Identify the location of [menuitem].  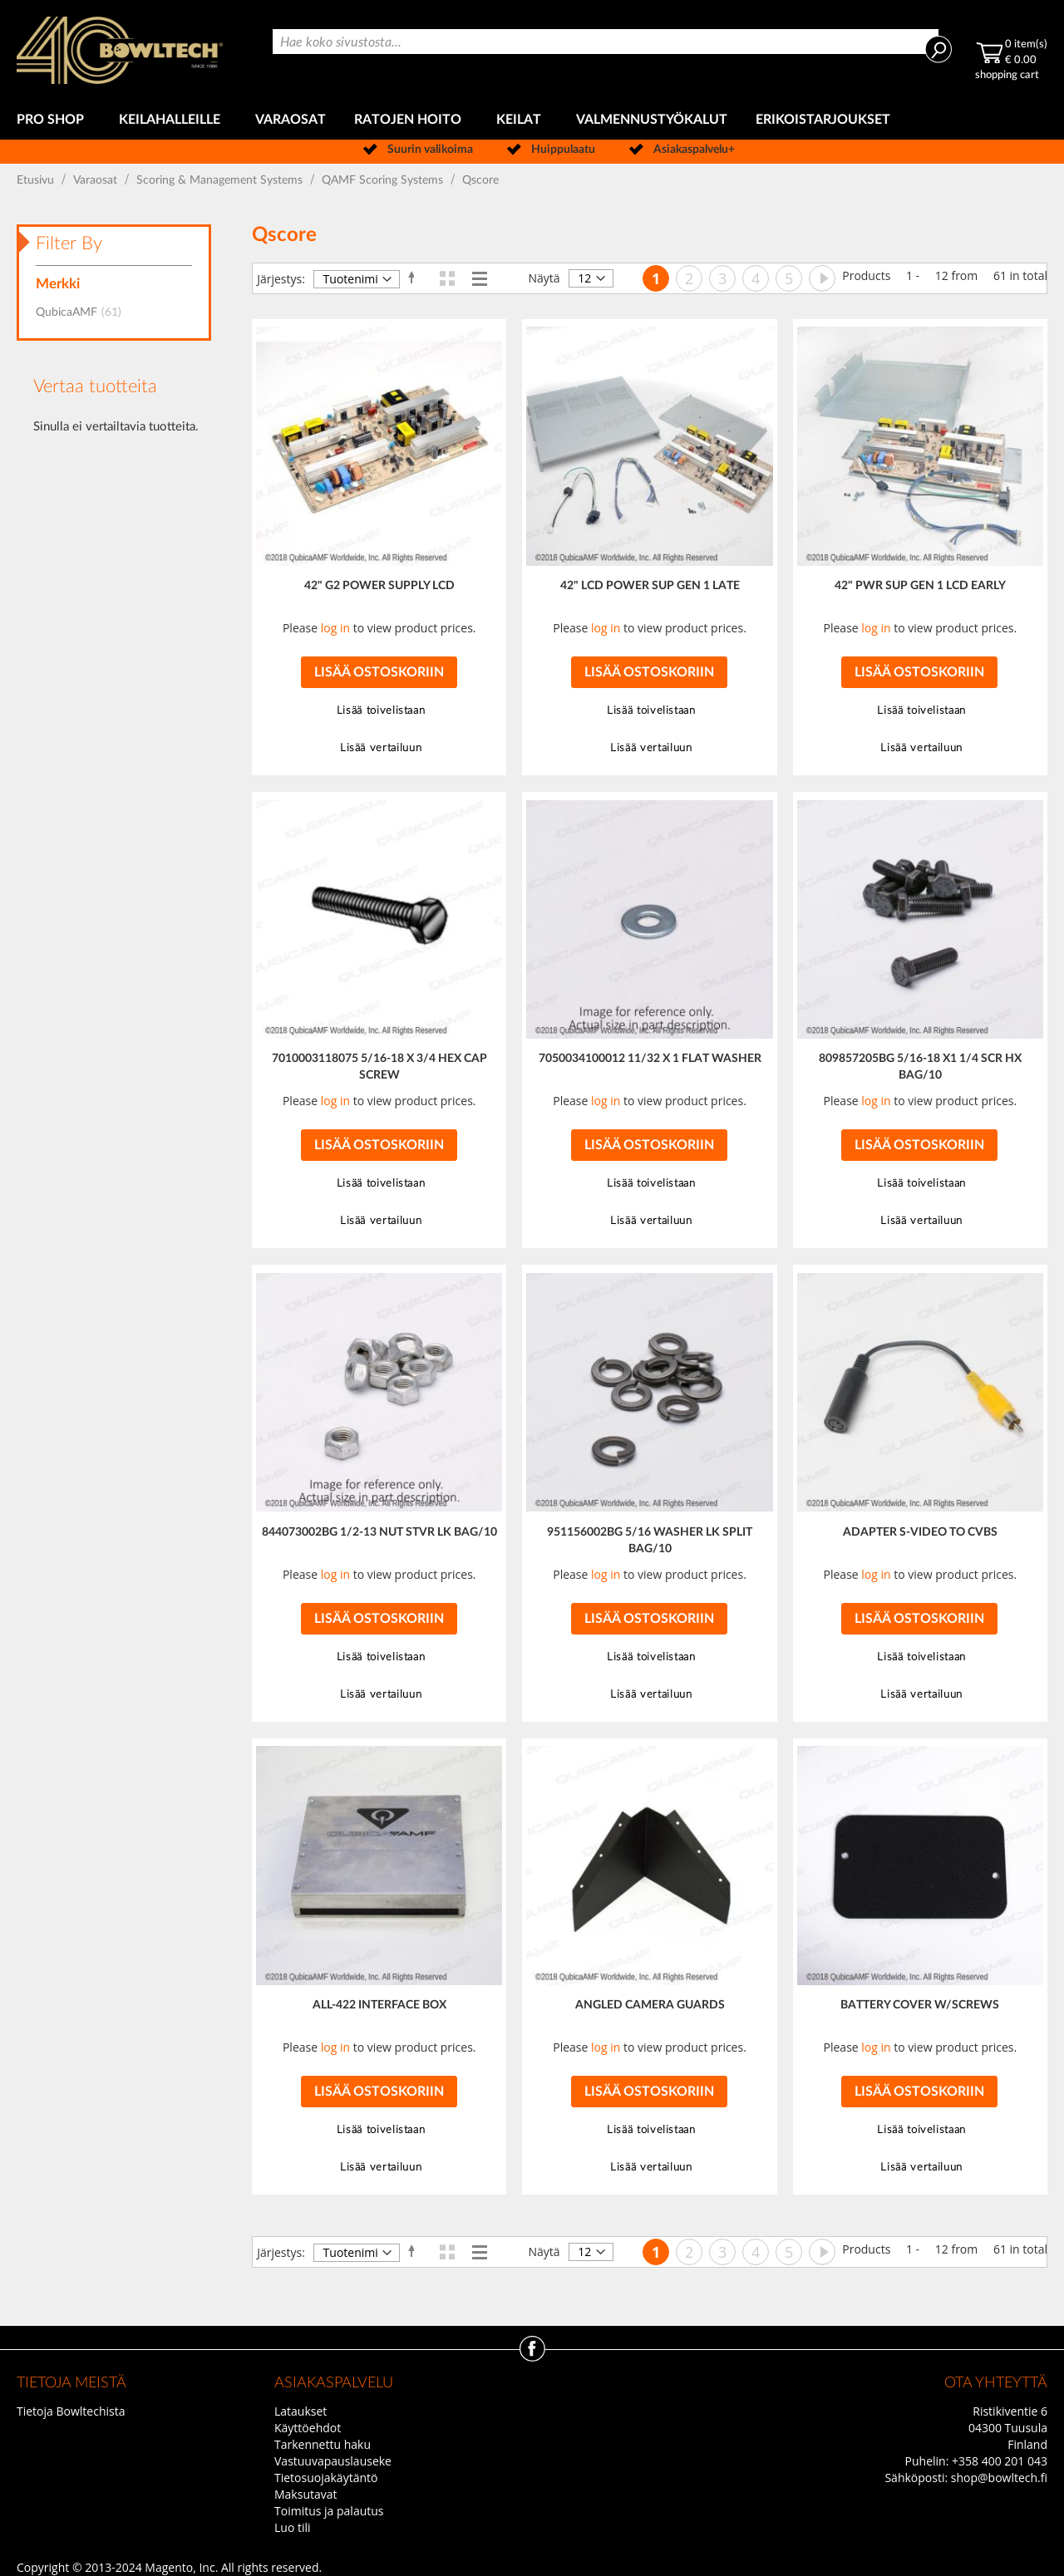
(54, 120).